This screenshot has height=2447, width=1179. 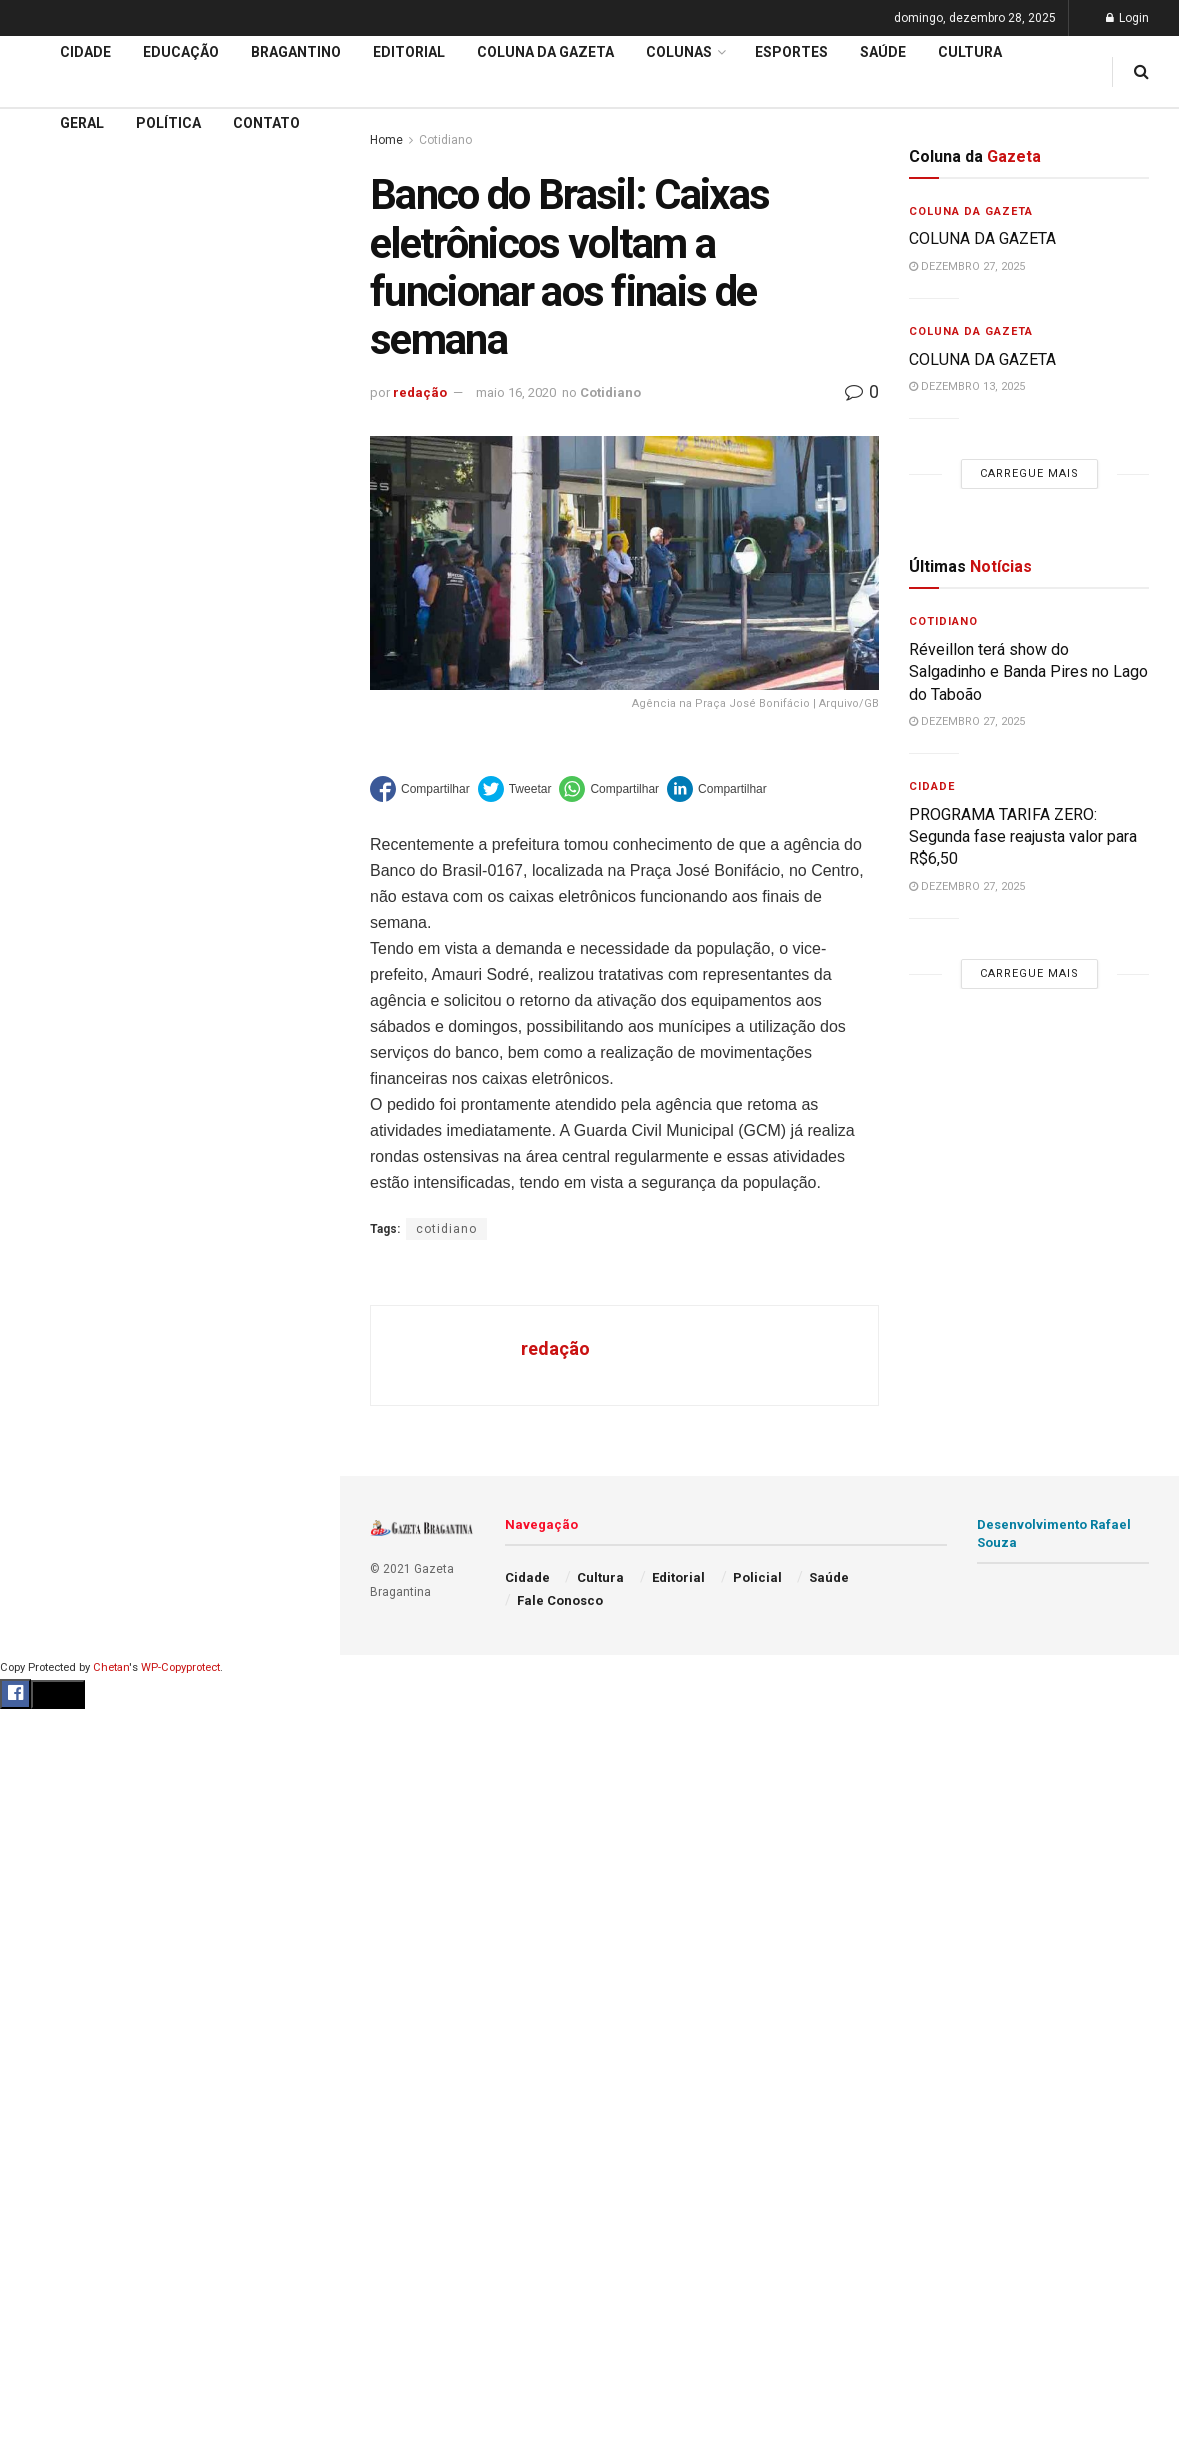 I want to click on Colunas, so click(x=679, y=52).